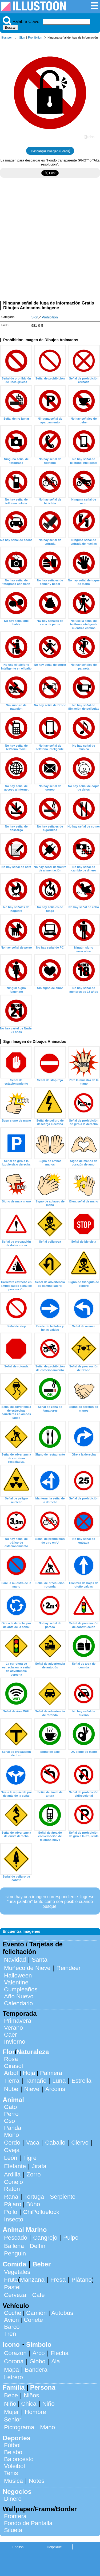 This screenshot has width=100, height=2576. I want to click on Cangrejo, so click(45, 2237).